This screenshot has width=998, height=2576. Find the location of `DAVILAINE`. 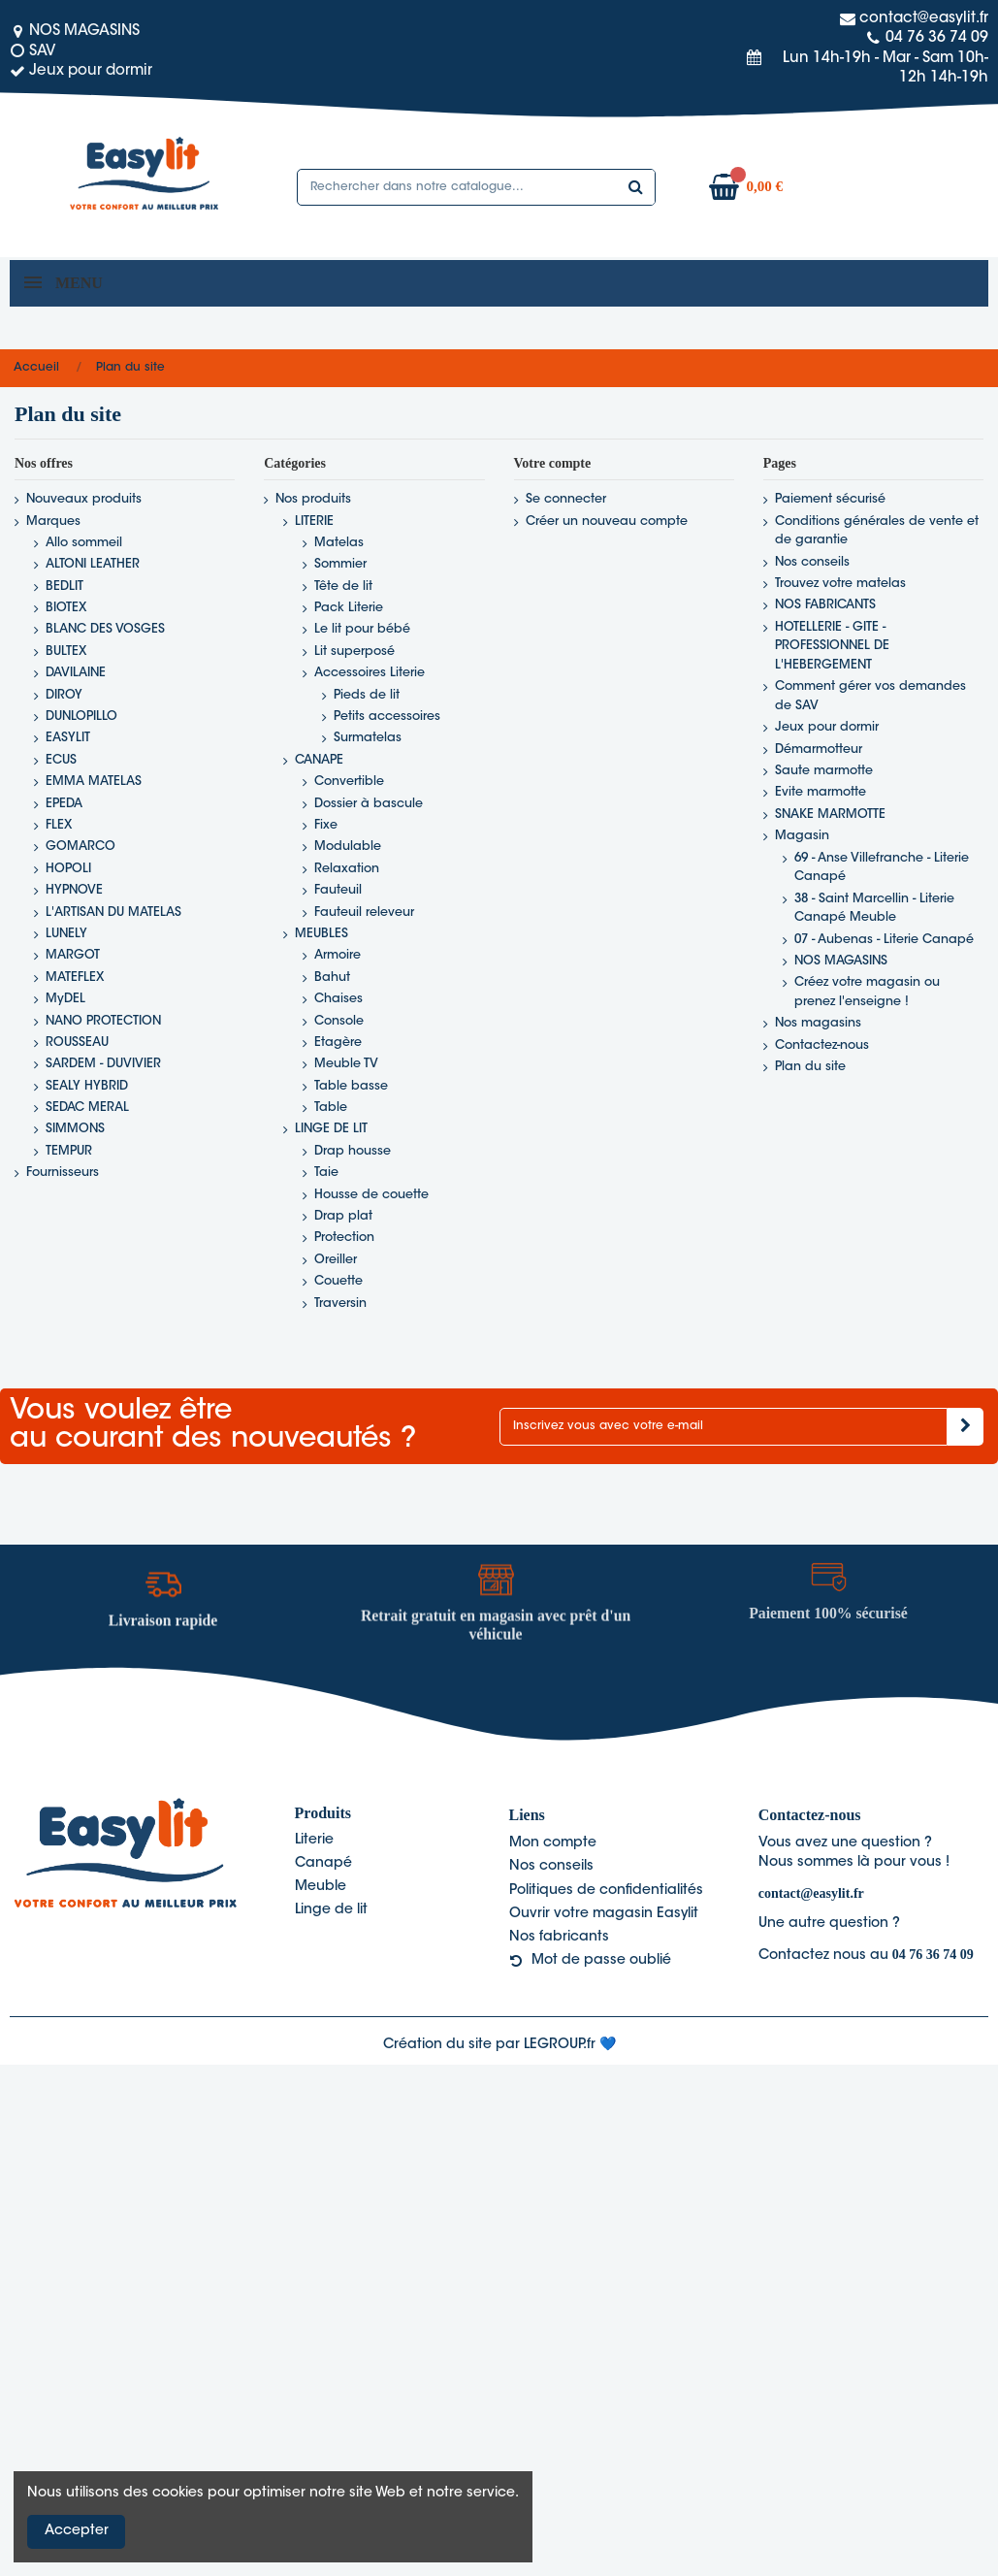

DAVILAINE is located at coordinates (76, 673).